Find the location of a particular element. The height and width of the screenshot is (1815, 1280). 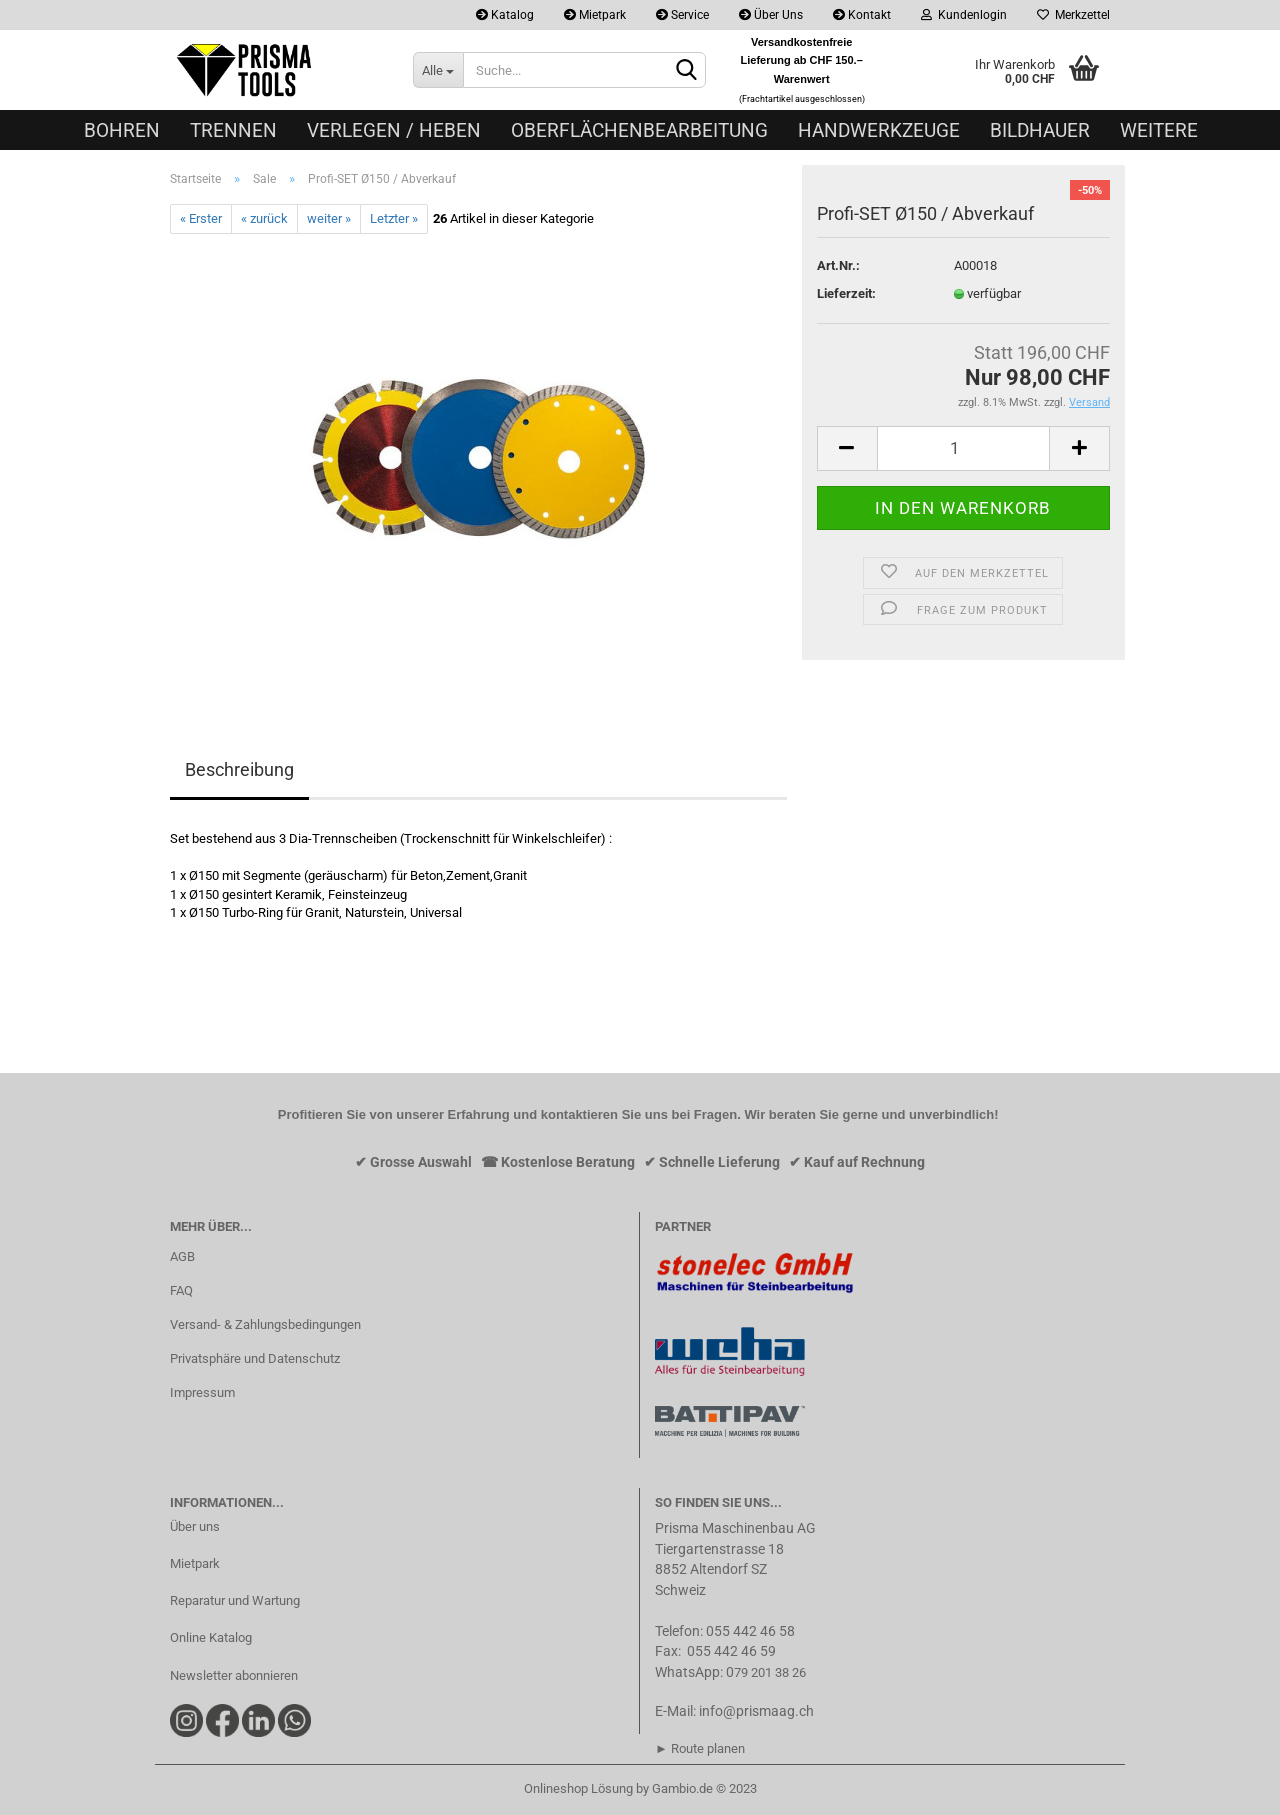

Trennen is located at coordinates (233, 130).